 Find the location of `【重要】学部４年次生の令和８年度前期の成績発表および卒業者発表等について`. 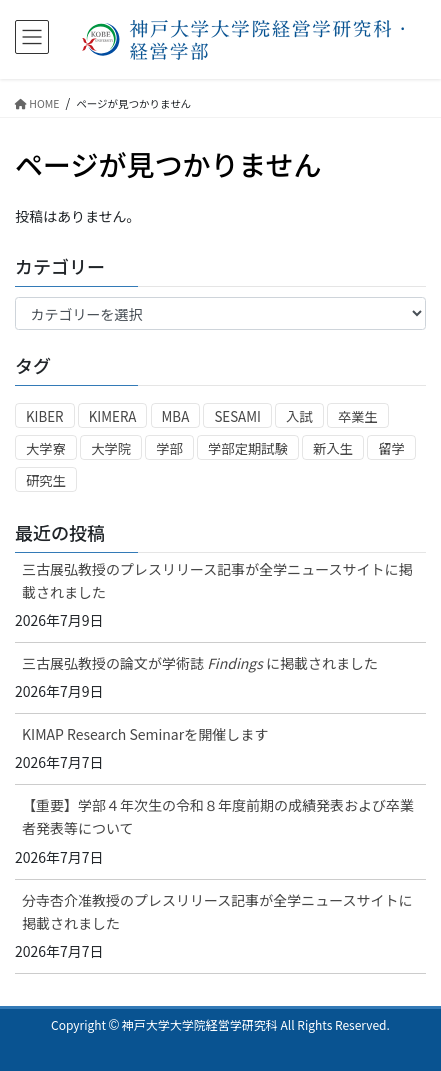

【重要】学部４年次生の令和８年度前期の成績発表および卒業者発表等について is located at coordinates (218, 816).